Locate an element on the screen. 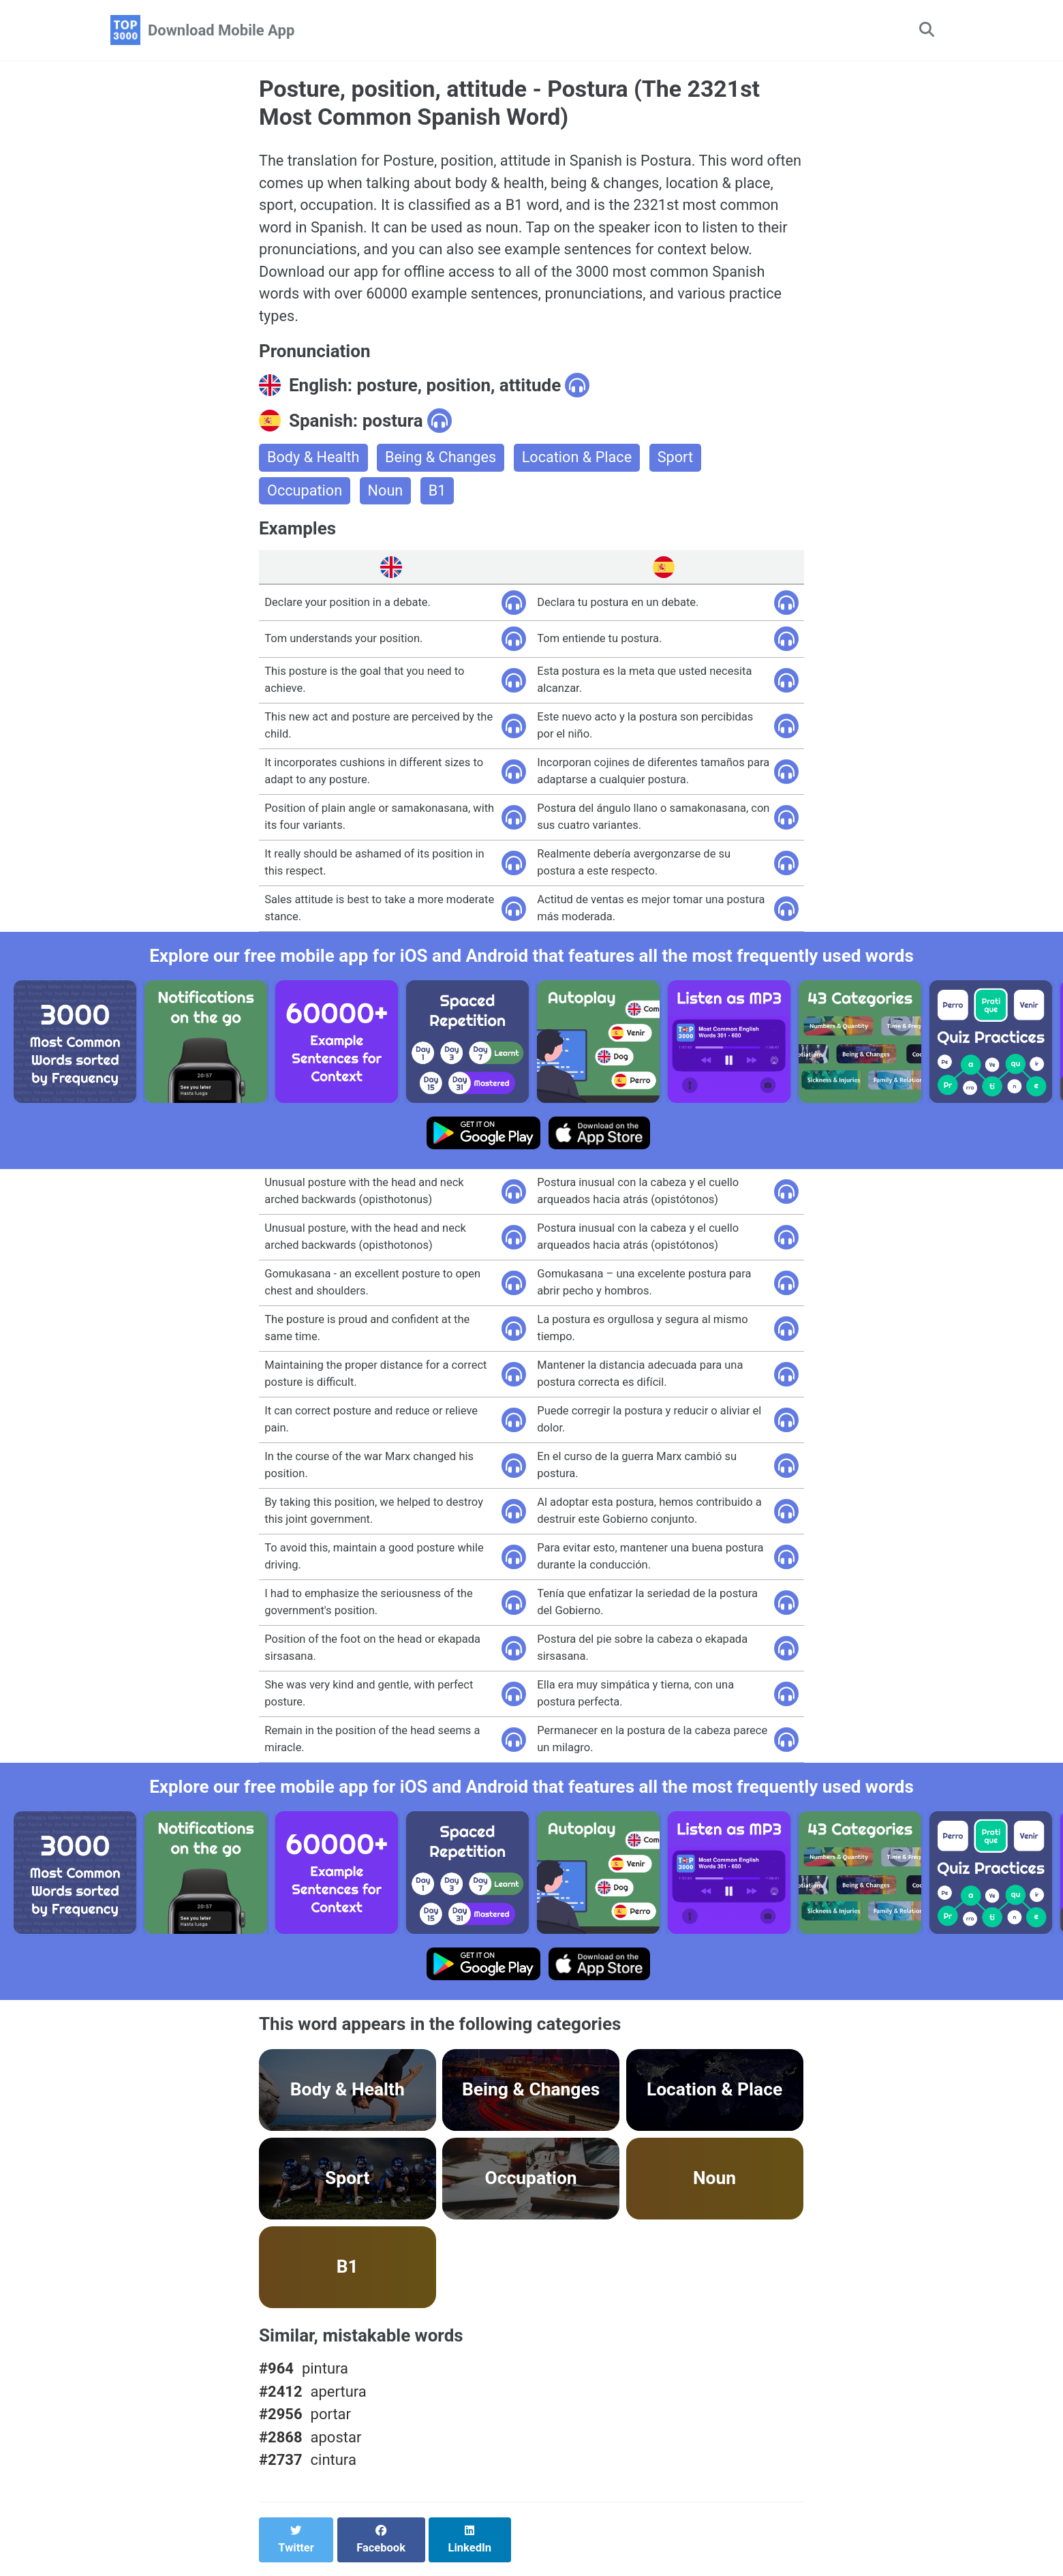 The image size is (1063, 2576). Location & Place is located at coordinates (580, 461).